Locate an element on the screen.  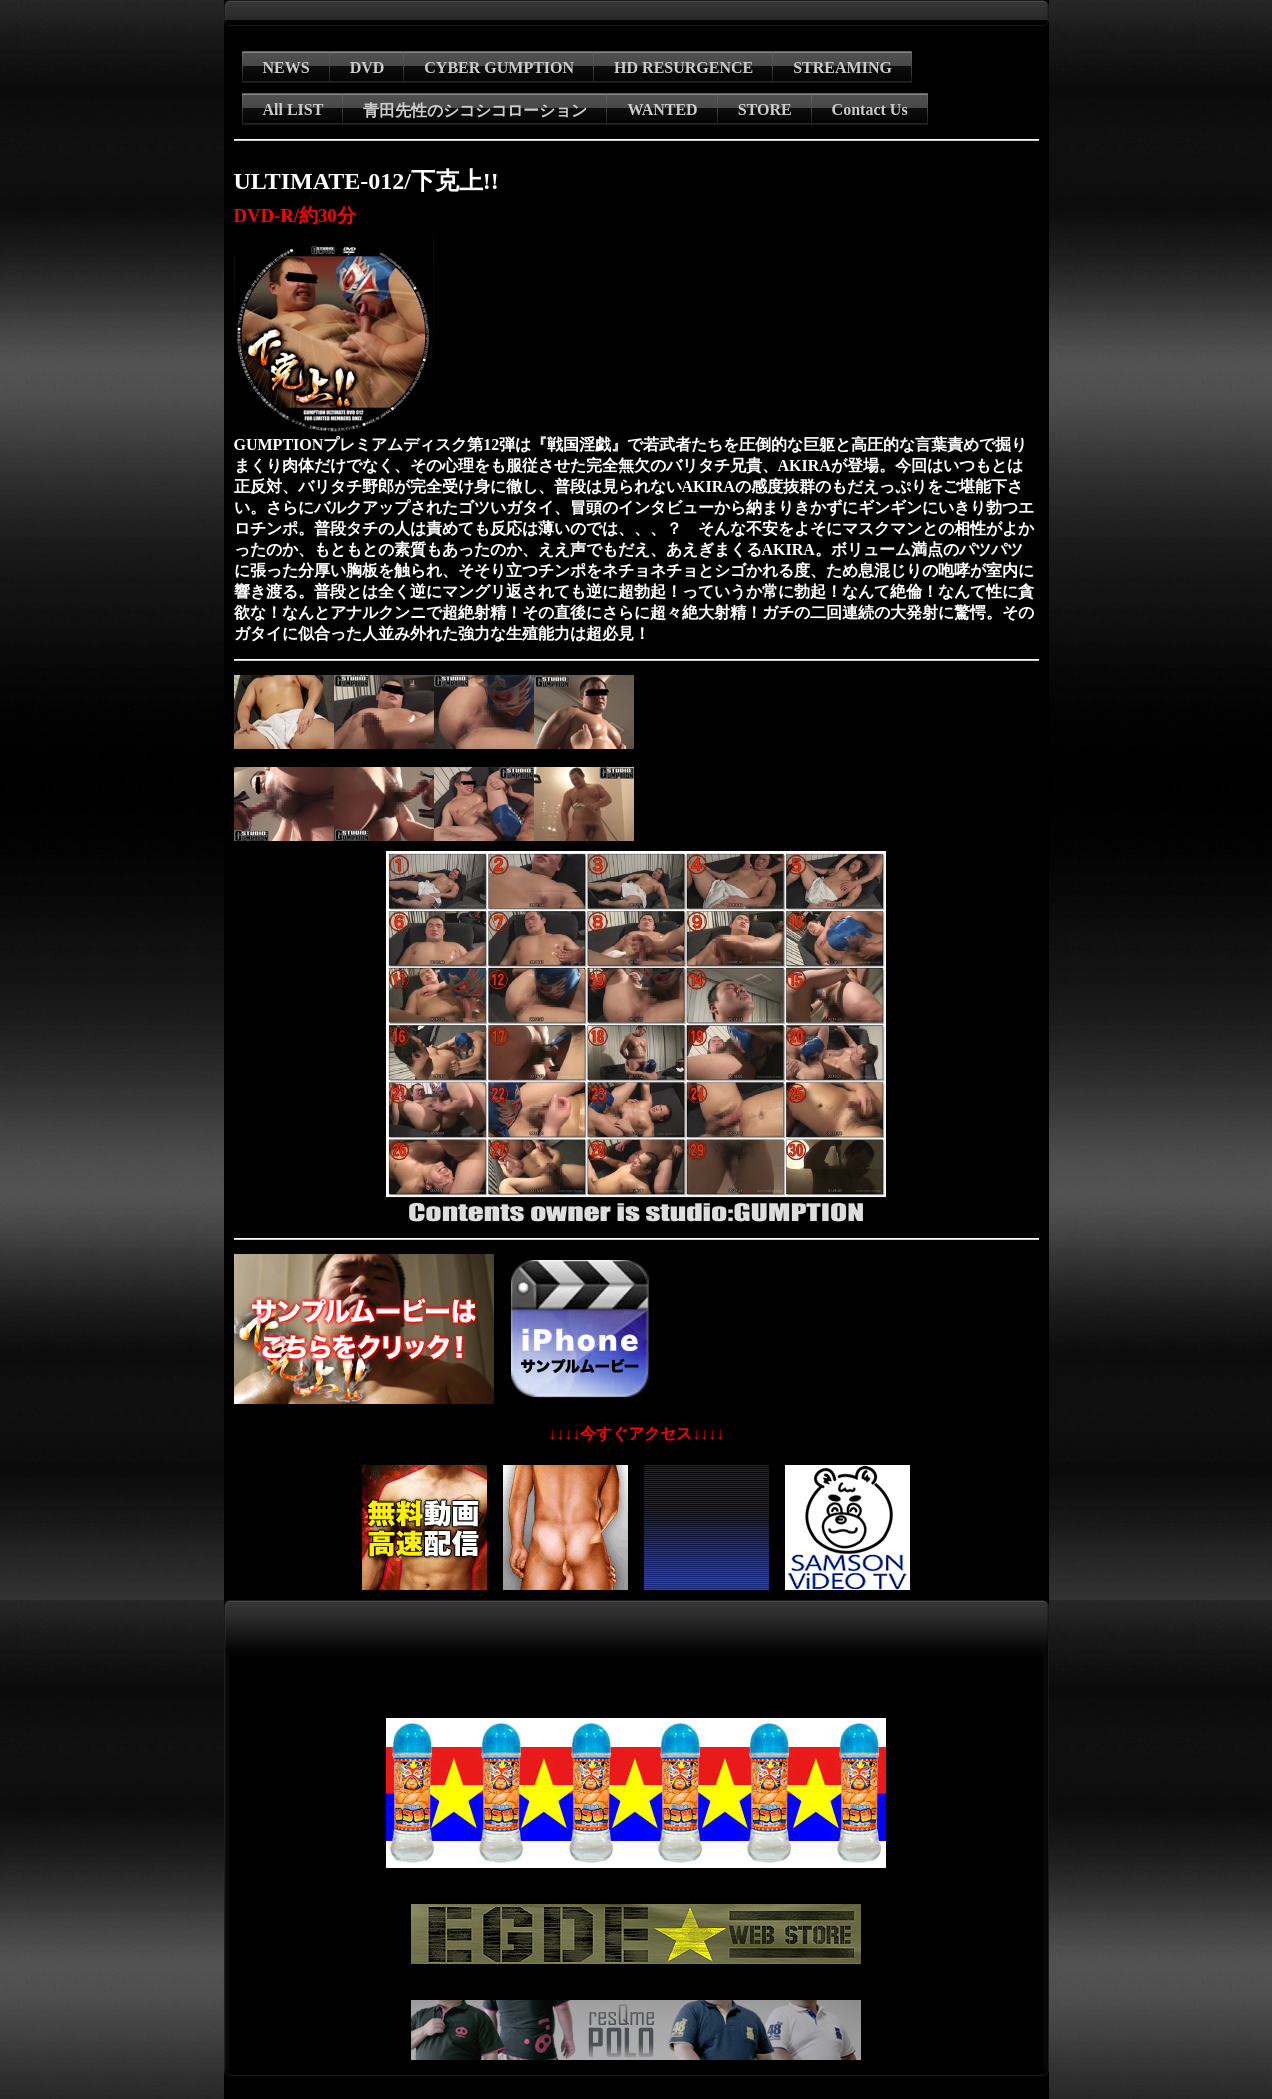
STORE is located at coordinates (765, 109).